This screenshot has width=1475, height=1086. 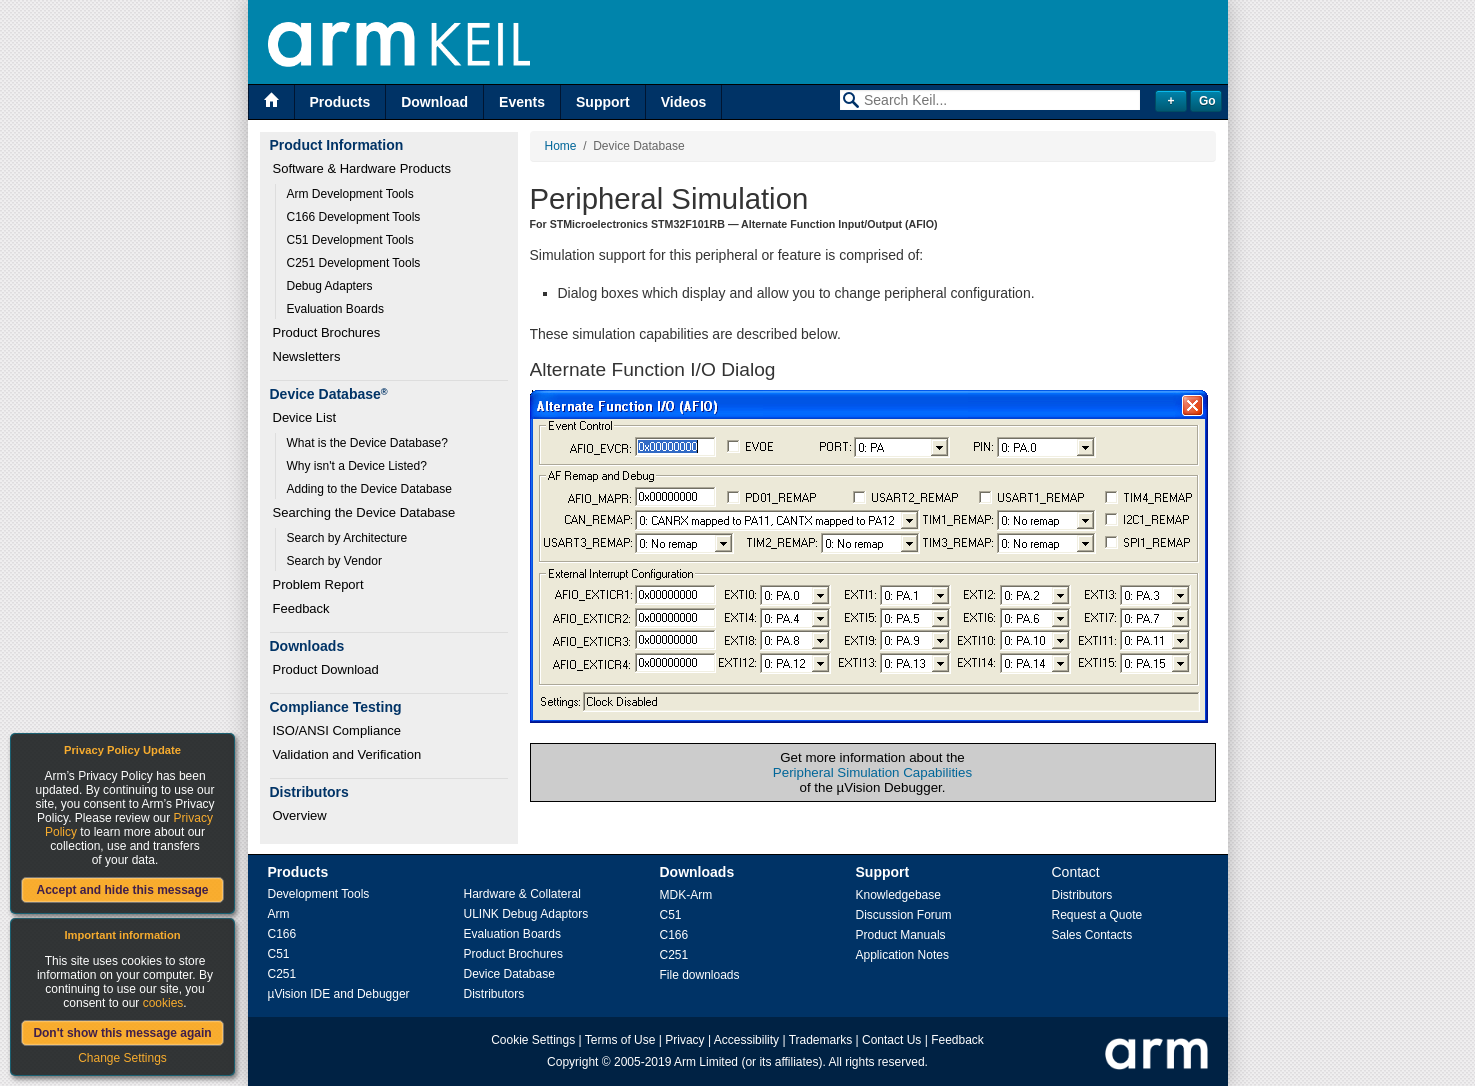 What do you see at coordinates (122, 890) in the screenshot?
I see `Accept and hide this message` at bounding box center [122, 890].